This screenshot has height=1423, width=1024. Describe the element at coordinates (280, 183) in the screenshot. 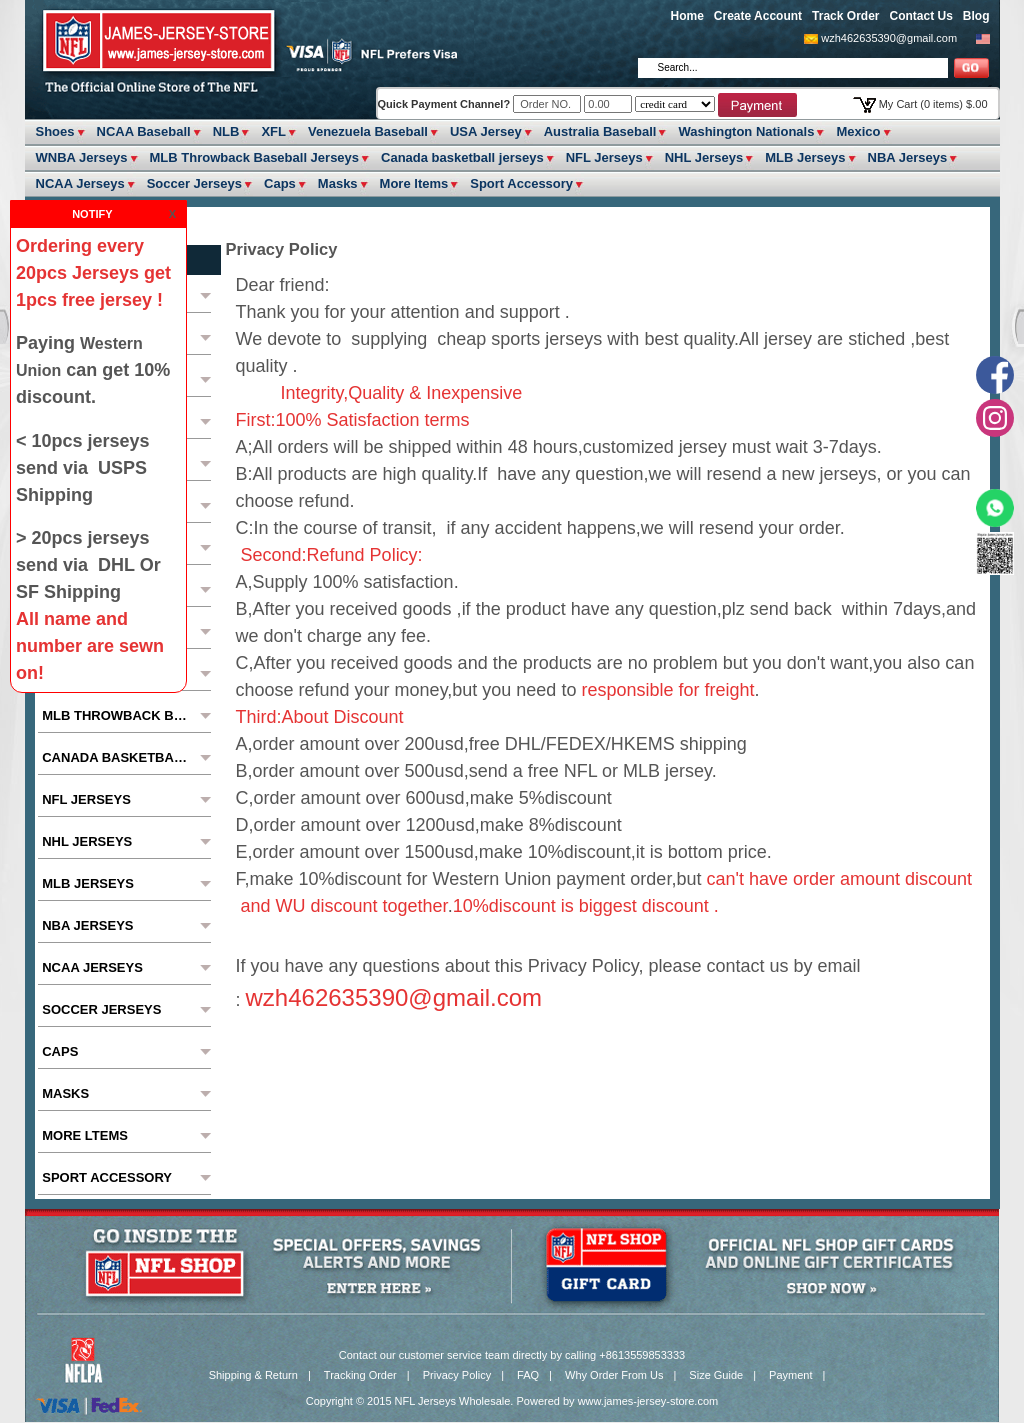

I see `Caps` at that location.